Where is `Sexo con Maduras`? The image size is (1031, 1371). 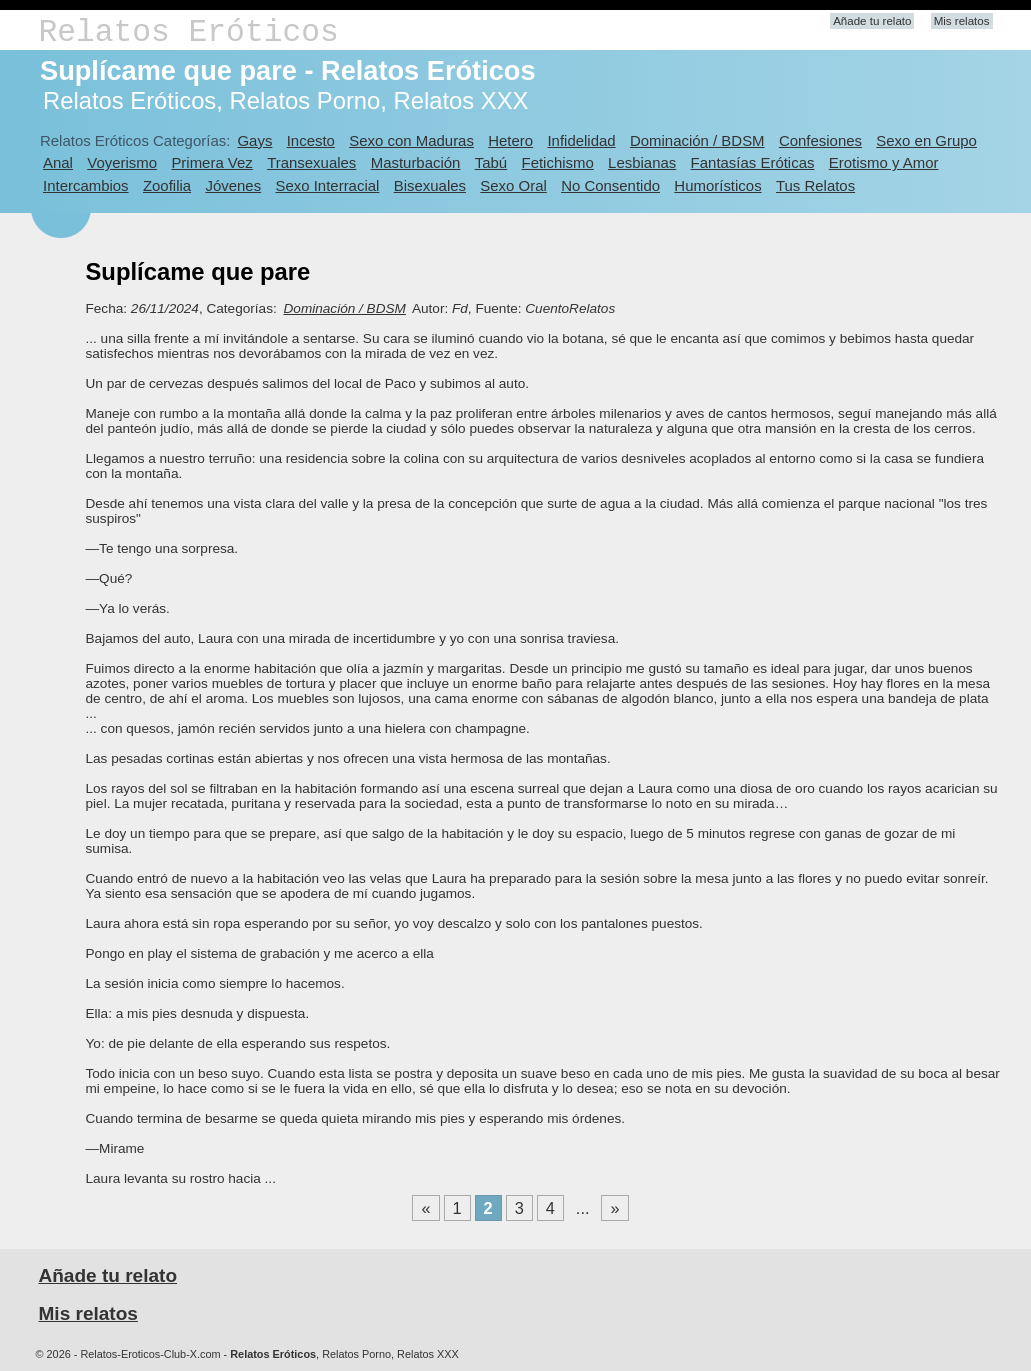
Sexo con Maduras is located at coordinates (411, 140).